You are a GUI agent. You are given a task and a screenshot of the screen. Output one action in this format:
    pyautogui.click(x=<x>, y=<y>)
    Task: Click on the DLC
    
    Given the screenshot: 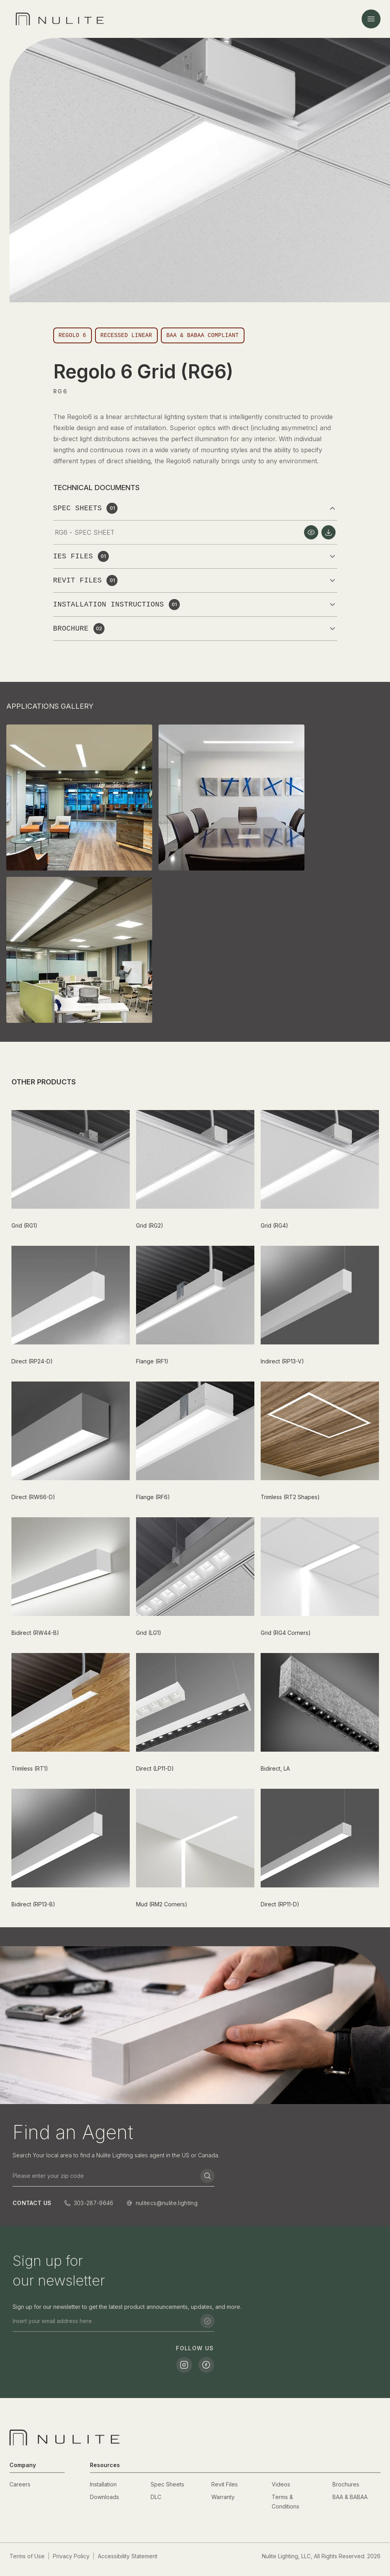 What is the action you would take?
    pyautogui.click(x=156, y=2497)
    